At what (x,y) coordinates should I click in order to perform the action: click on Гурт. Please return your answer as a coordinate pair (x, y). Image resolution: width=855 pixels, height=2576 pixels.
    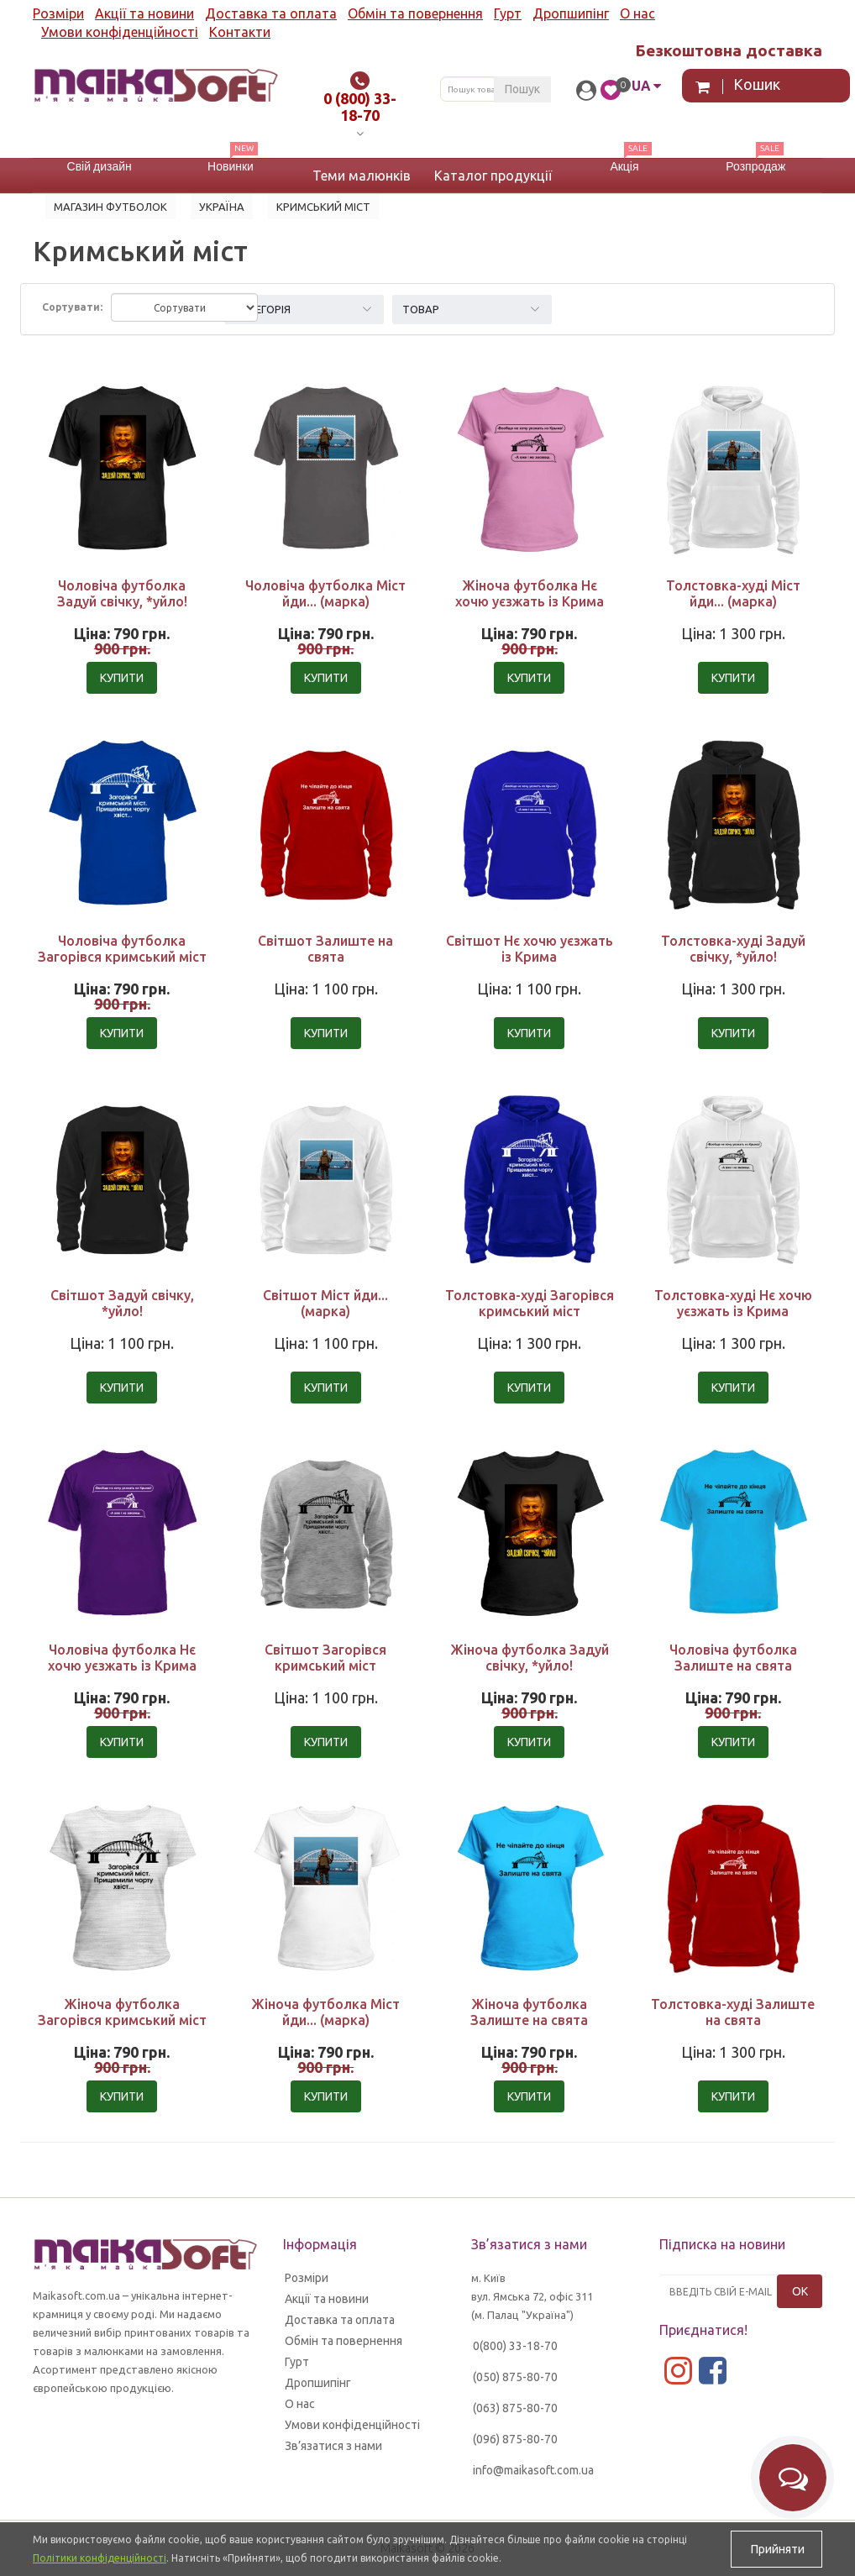
    Looking at the image, I should click on (508, 13).